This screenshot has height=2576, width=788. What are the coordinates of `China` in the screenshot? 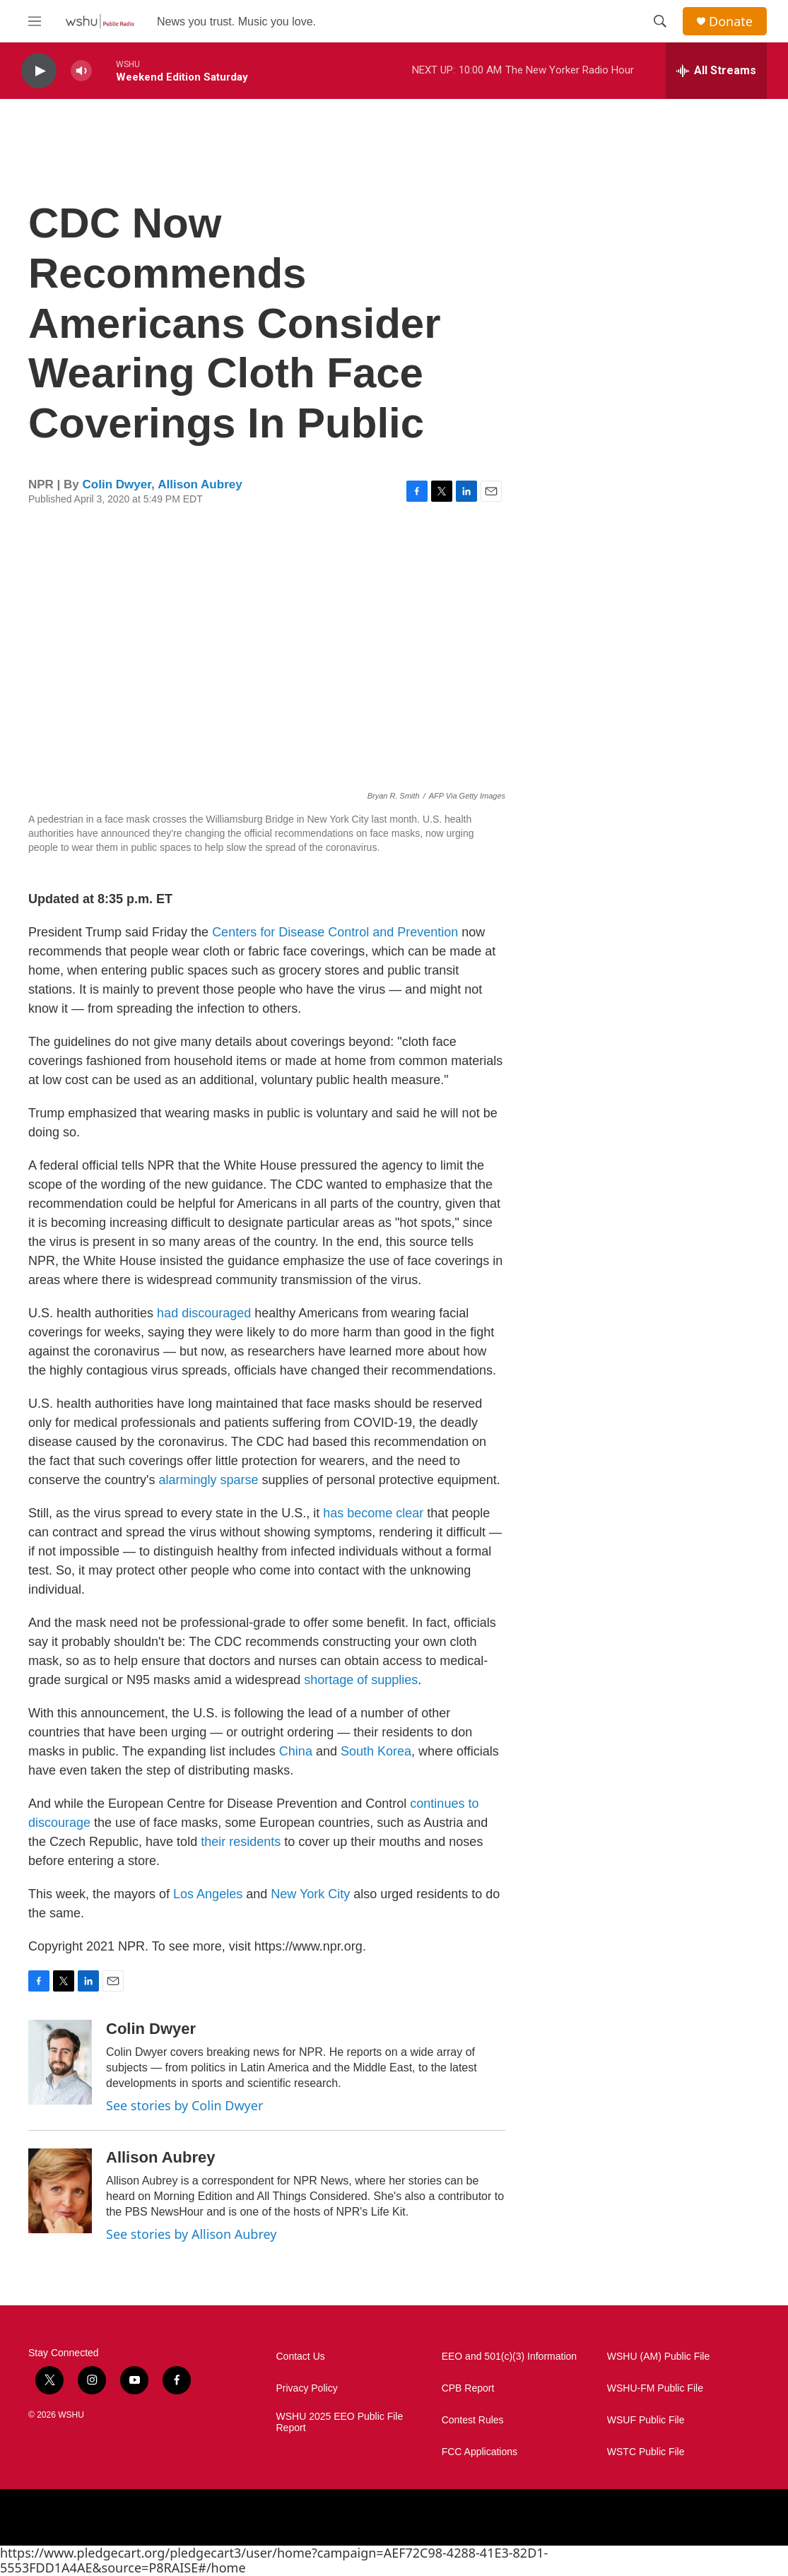 It's located at (297, 1751).